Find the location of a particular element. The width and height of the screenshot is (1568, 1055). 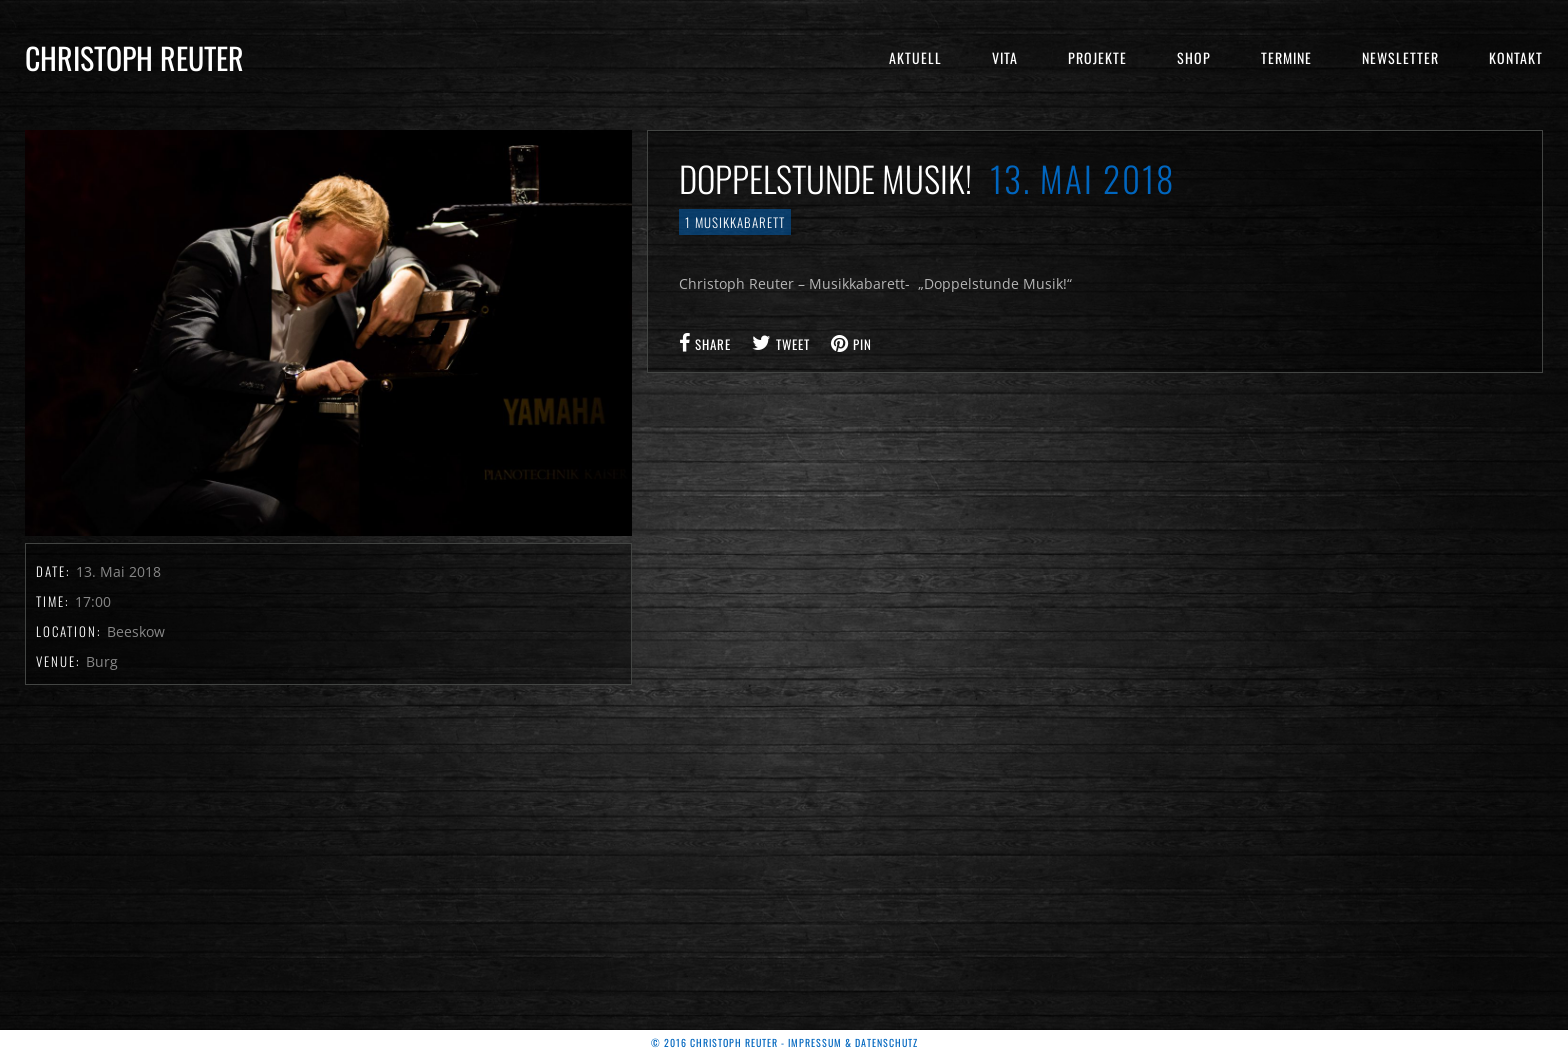

Newsletter is located at coordinates (1400, 57).